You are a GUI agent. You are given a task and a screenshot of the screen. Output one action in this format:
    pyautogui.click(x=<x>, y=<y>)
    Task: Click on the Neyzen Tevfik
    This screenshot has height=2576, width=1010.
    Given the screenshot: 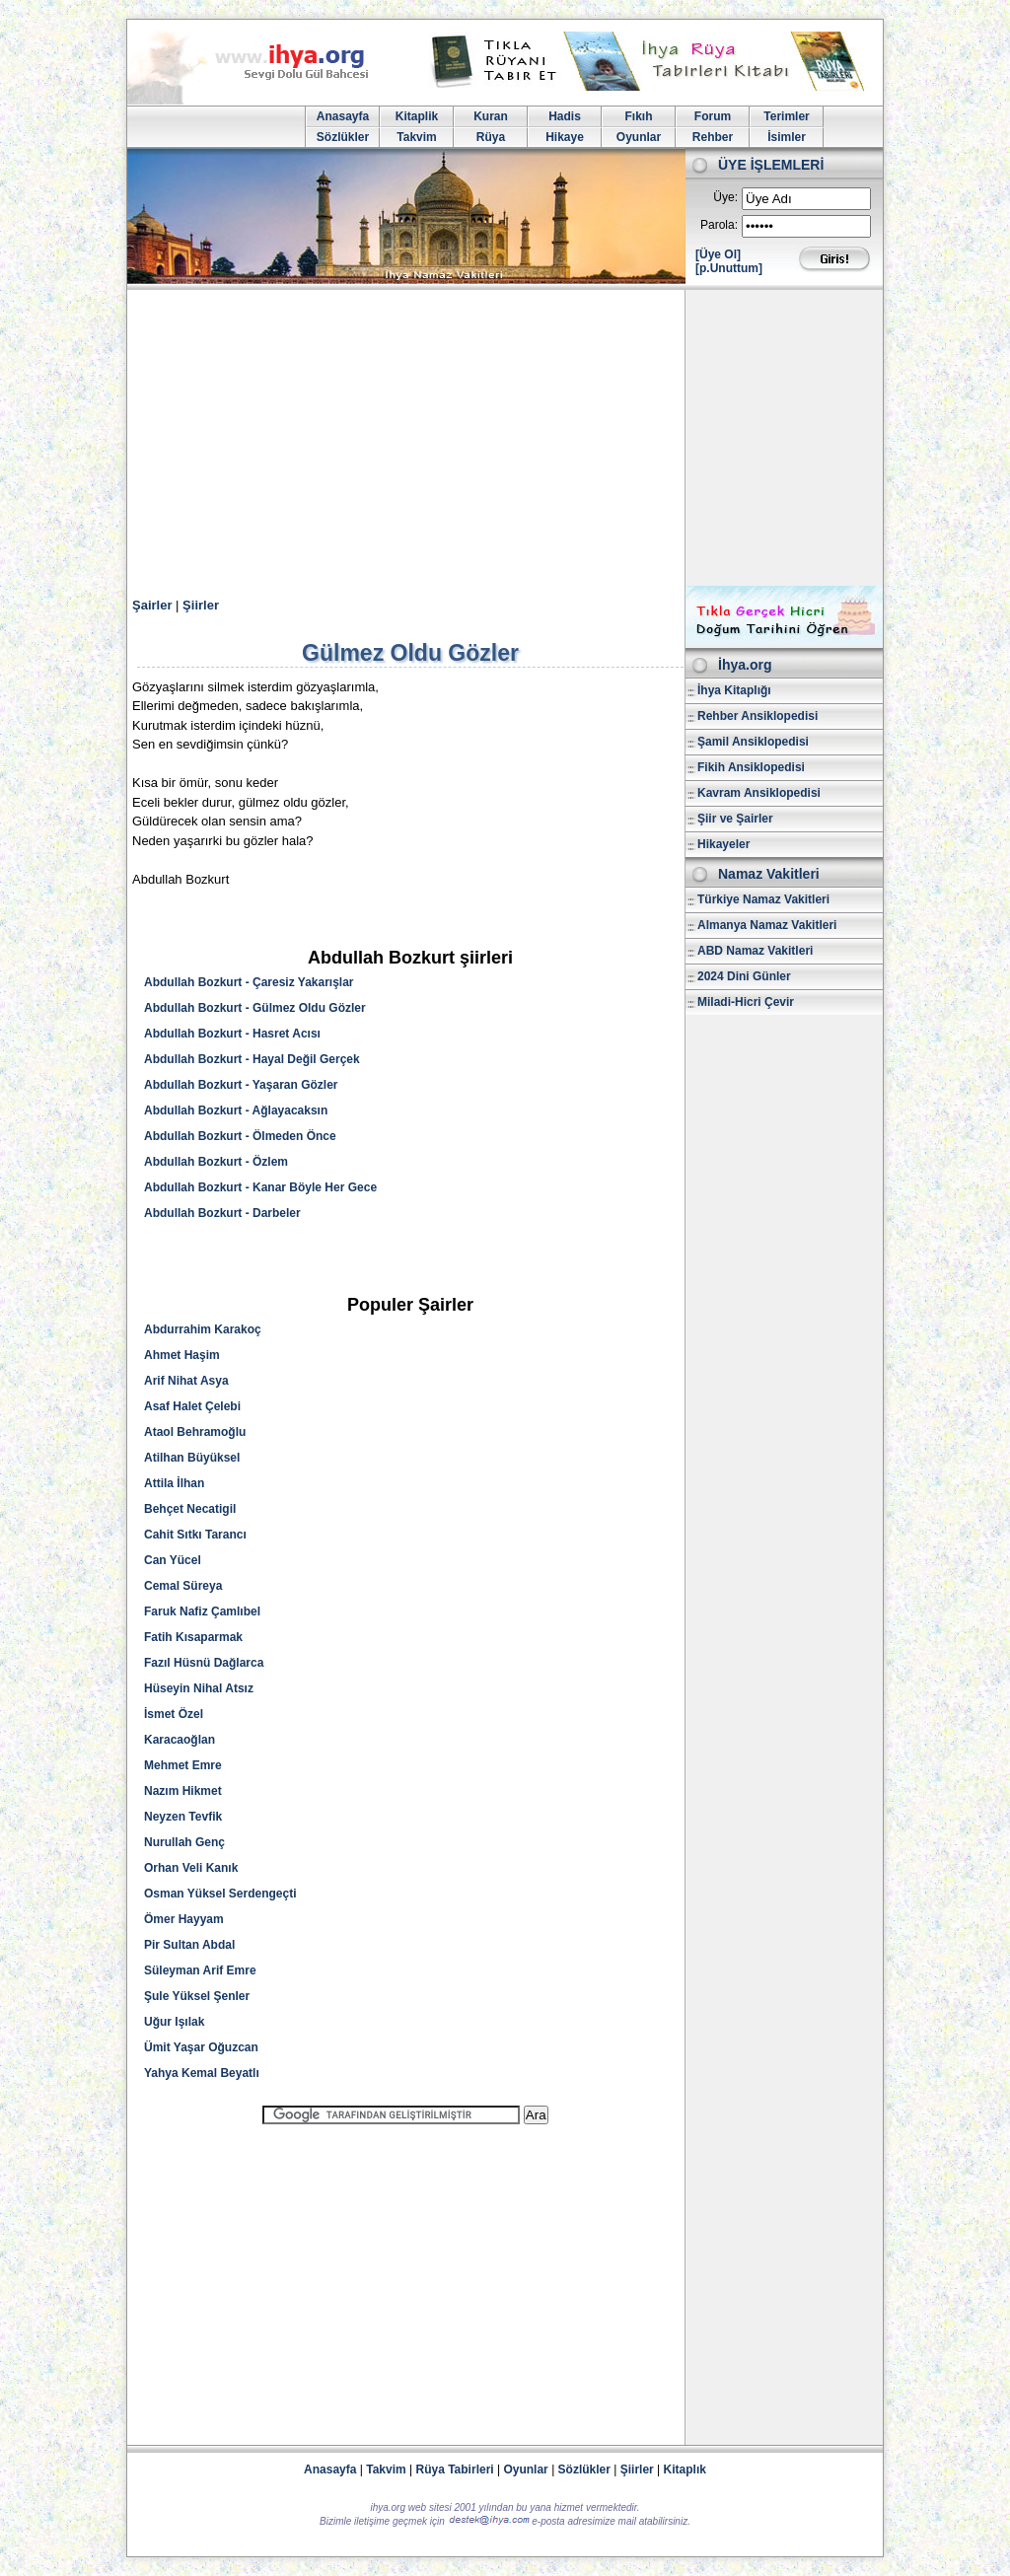 What is the action you would take?
    pyautogui.click(x=183, y=1817)
    